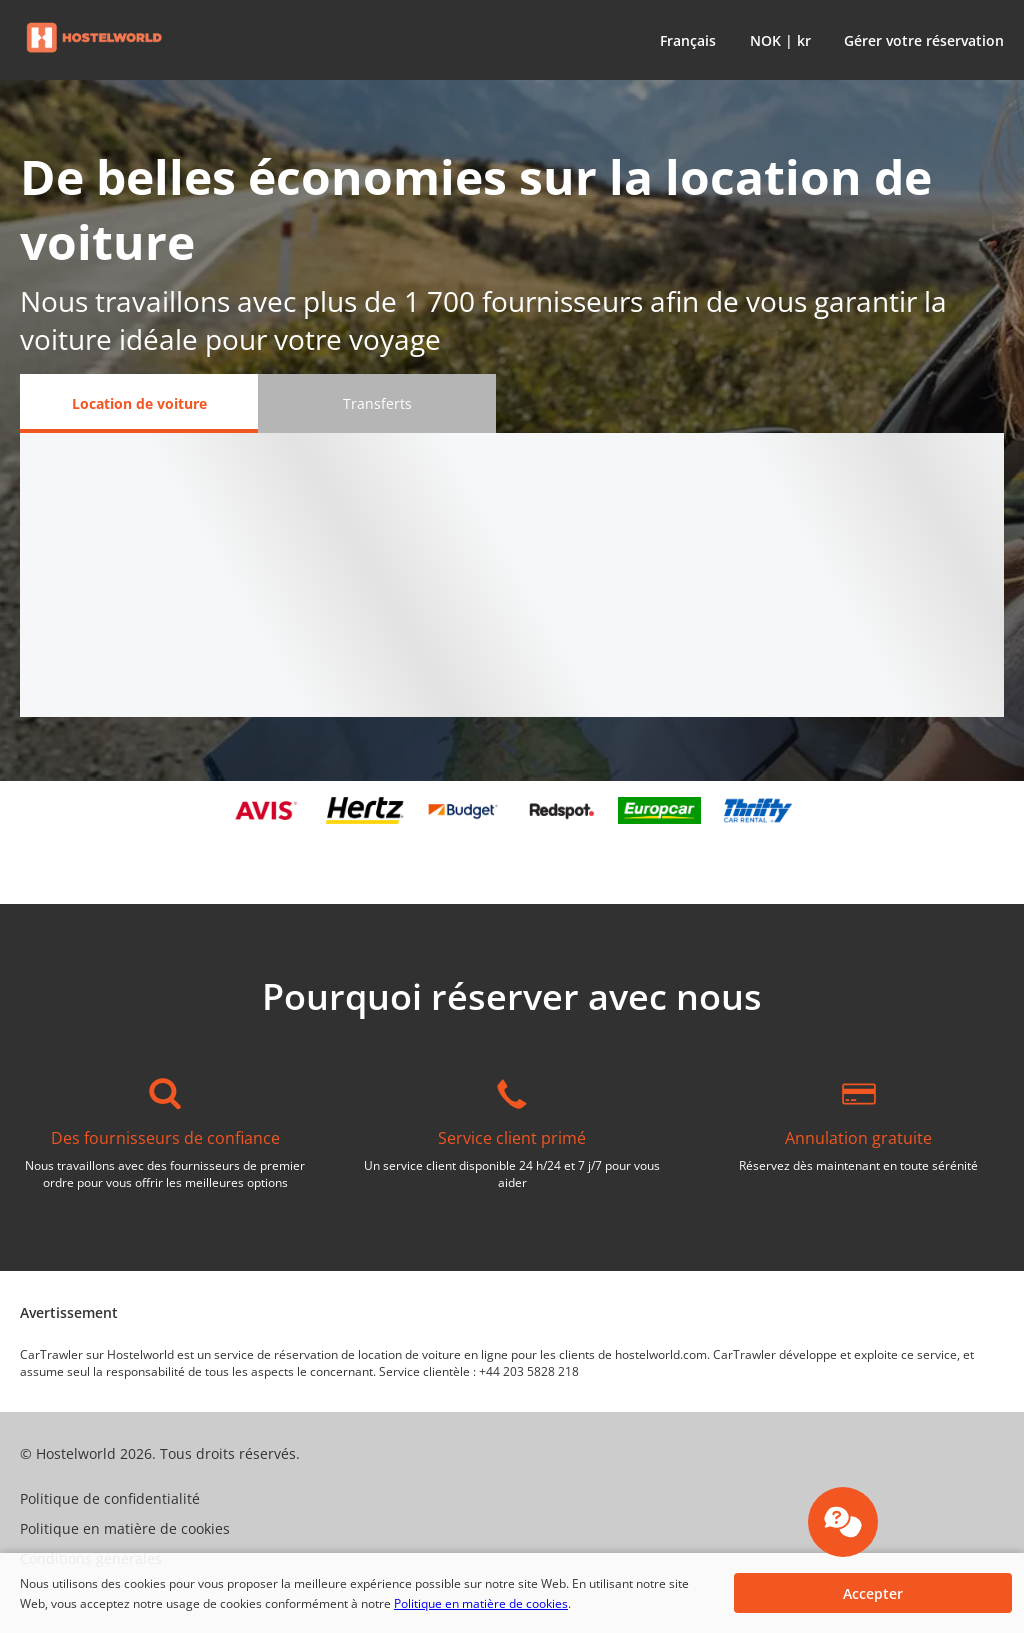 This screenshot has width=1024, height=1633. I want to click on [Transferts tab], so click(377, 403).